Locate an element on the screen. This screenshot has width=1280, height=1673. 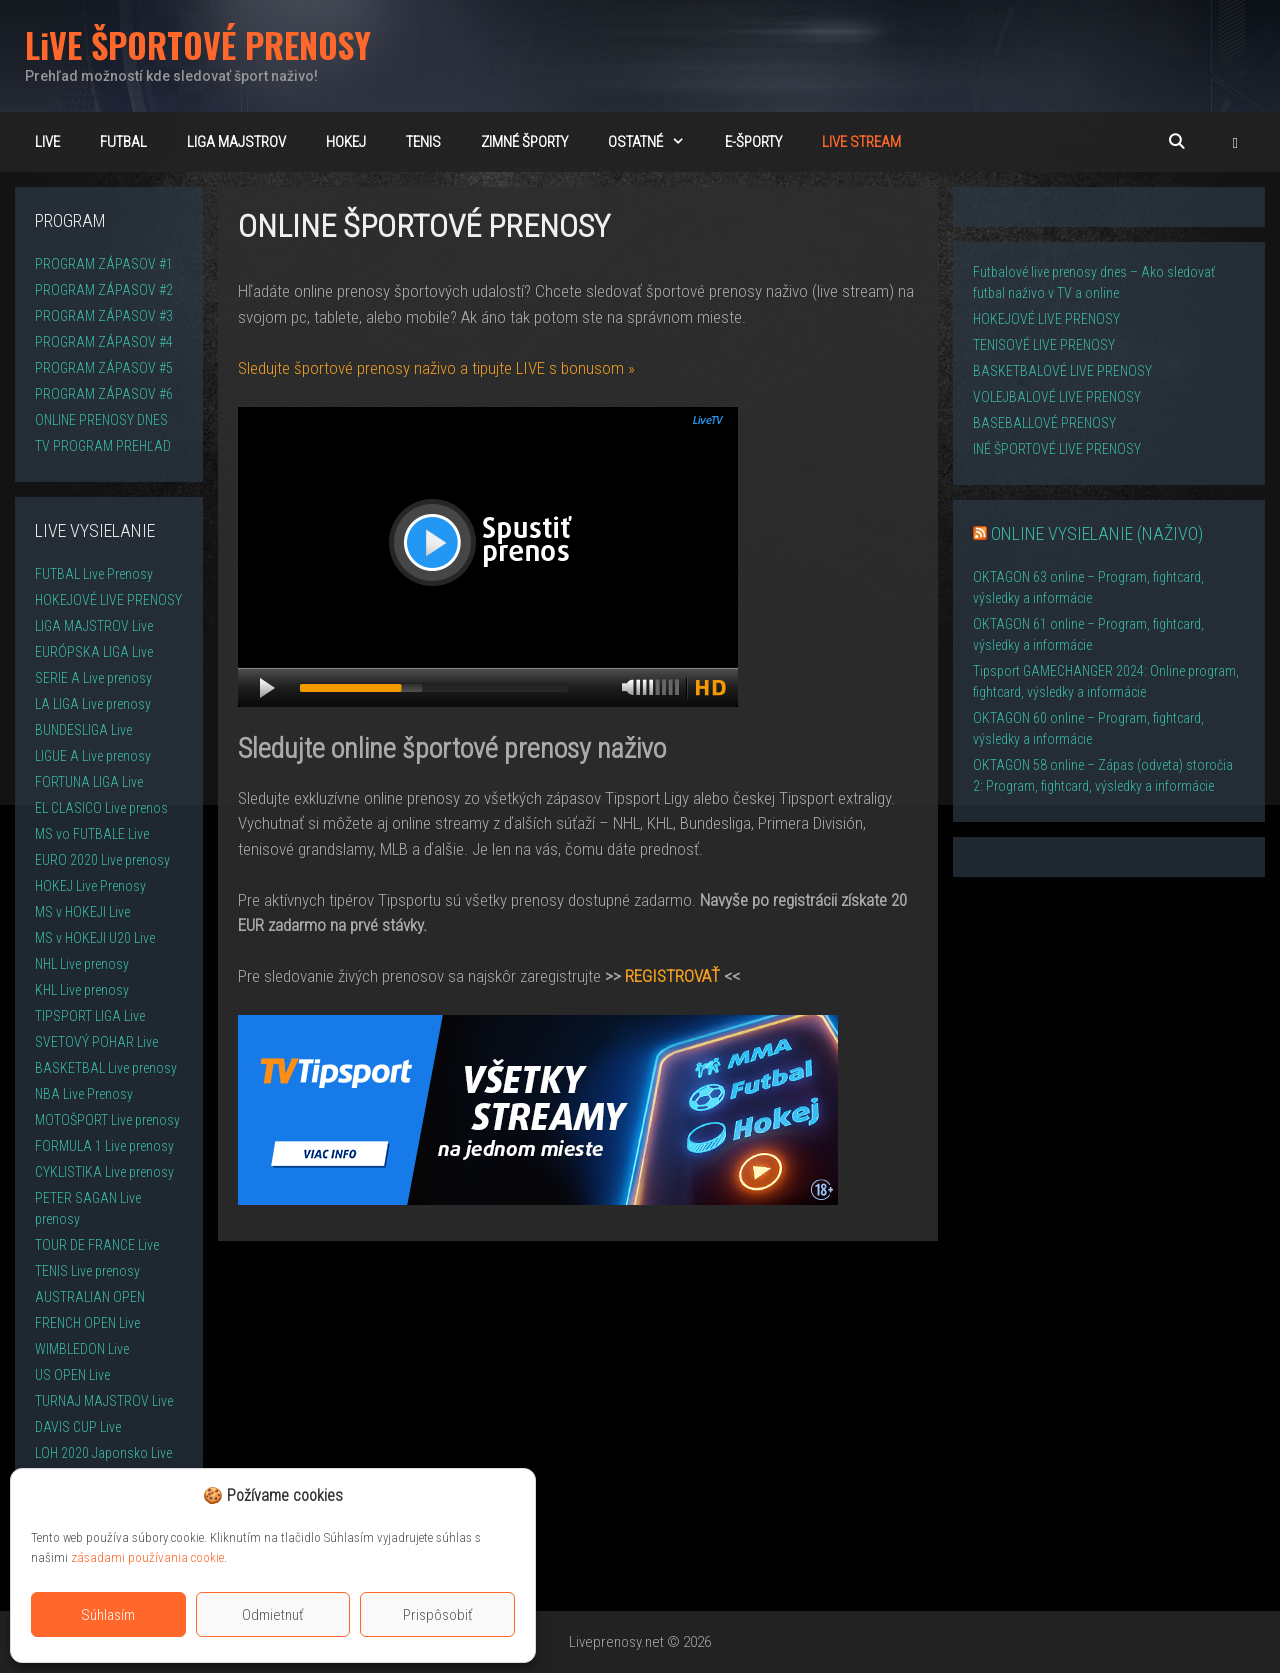
MS v HOKEJI U20 Live is located at coordinates (95, 938).